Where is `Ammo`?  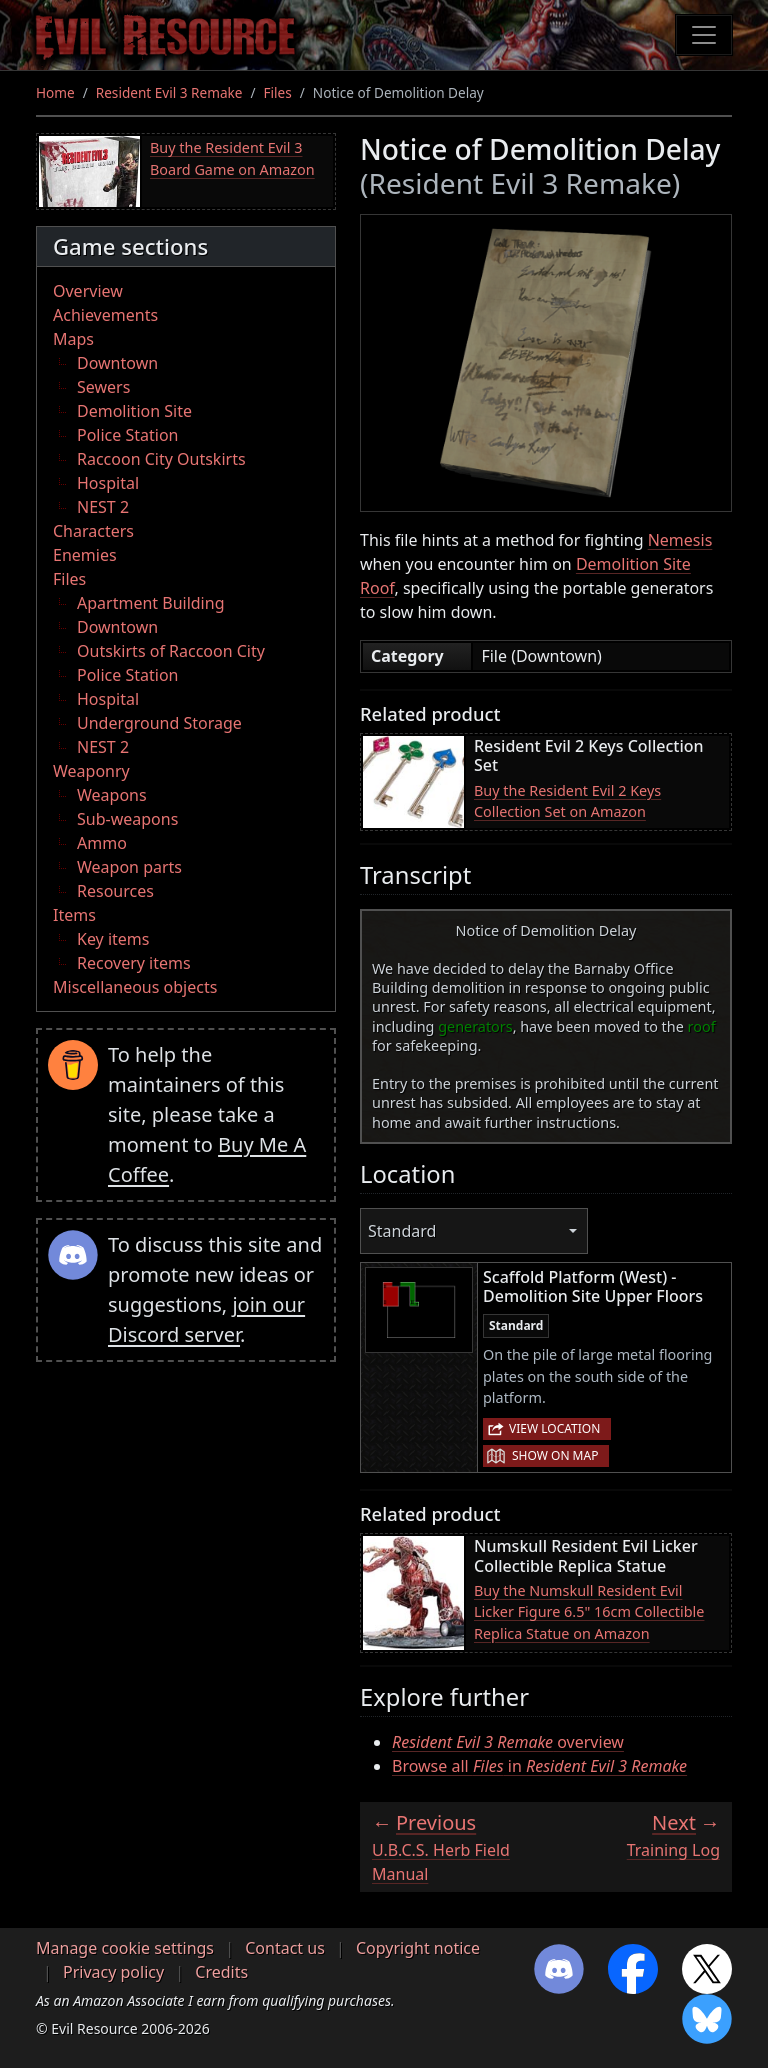
Ammo is located at coordinates (102, 843).